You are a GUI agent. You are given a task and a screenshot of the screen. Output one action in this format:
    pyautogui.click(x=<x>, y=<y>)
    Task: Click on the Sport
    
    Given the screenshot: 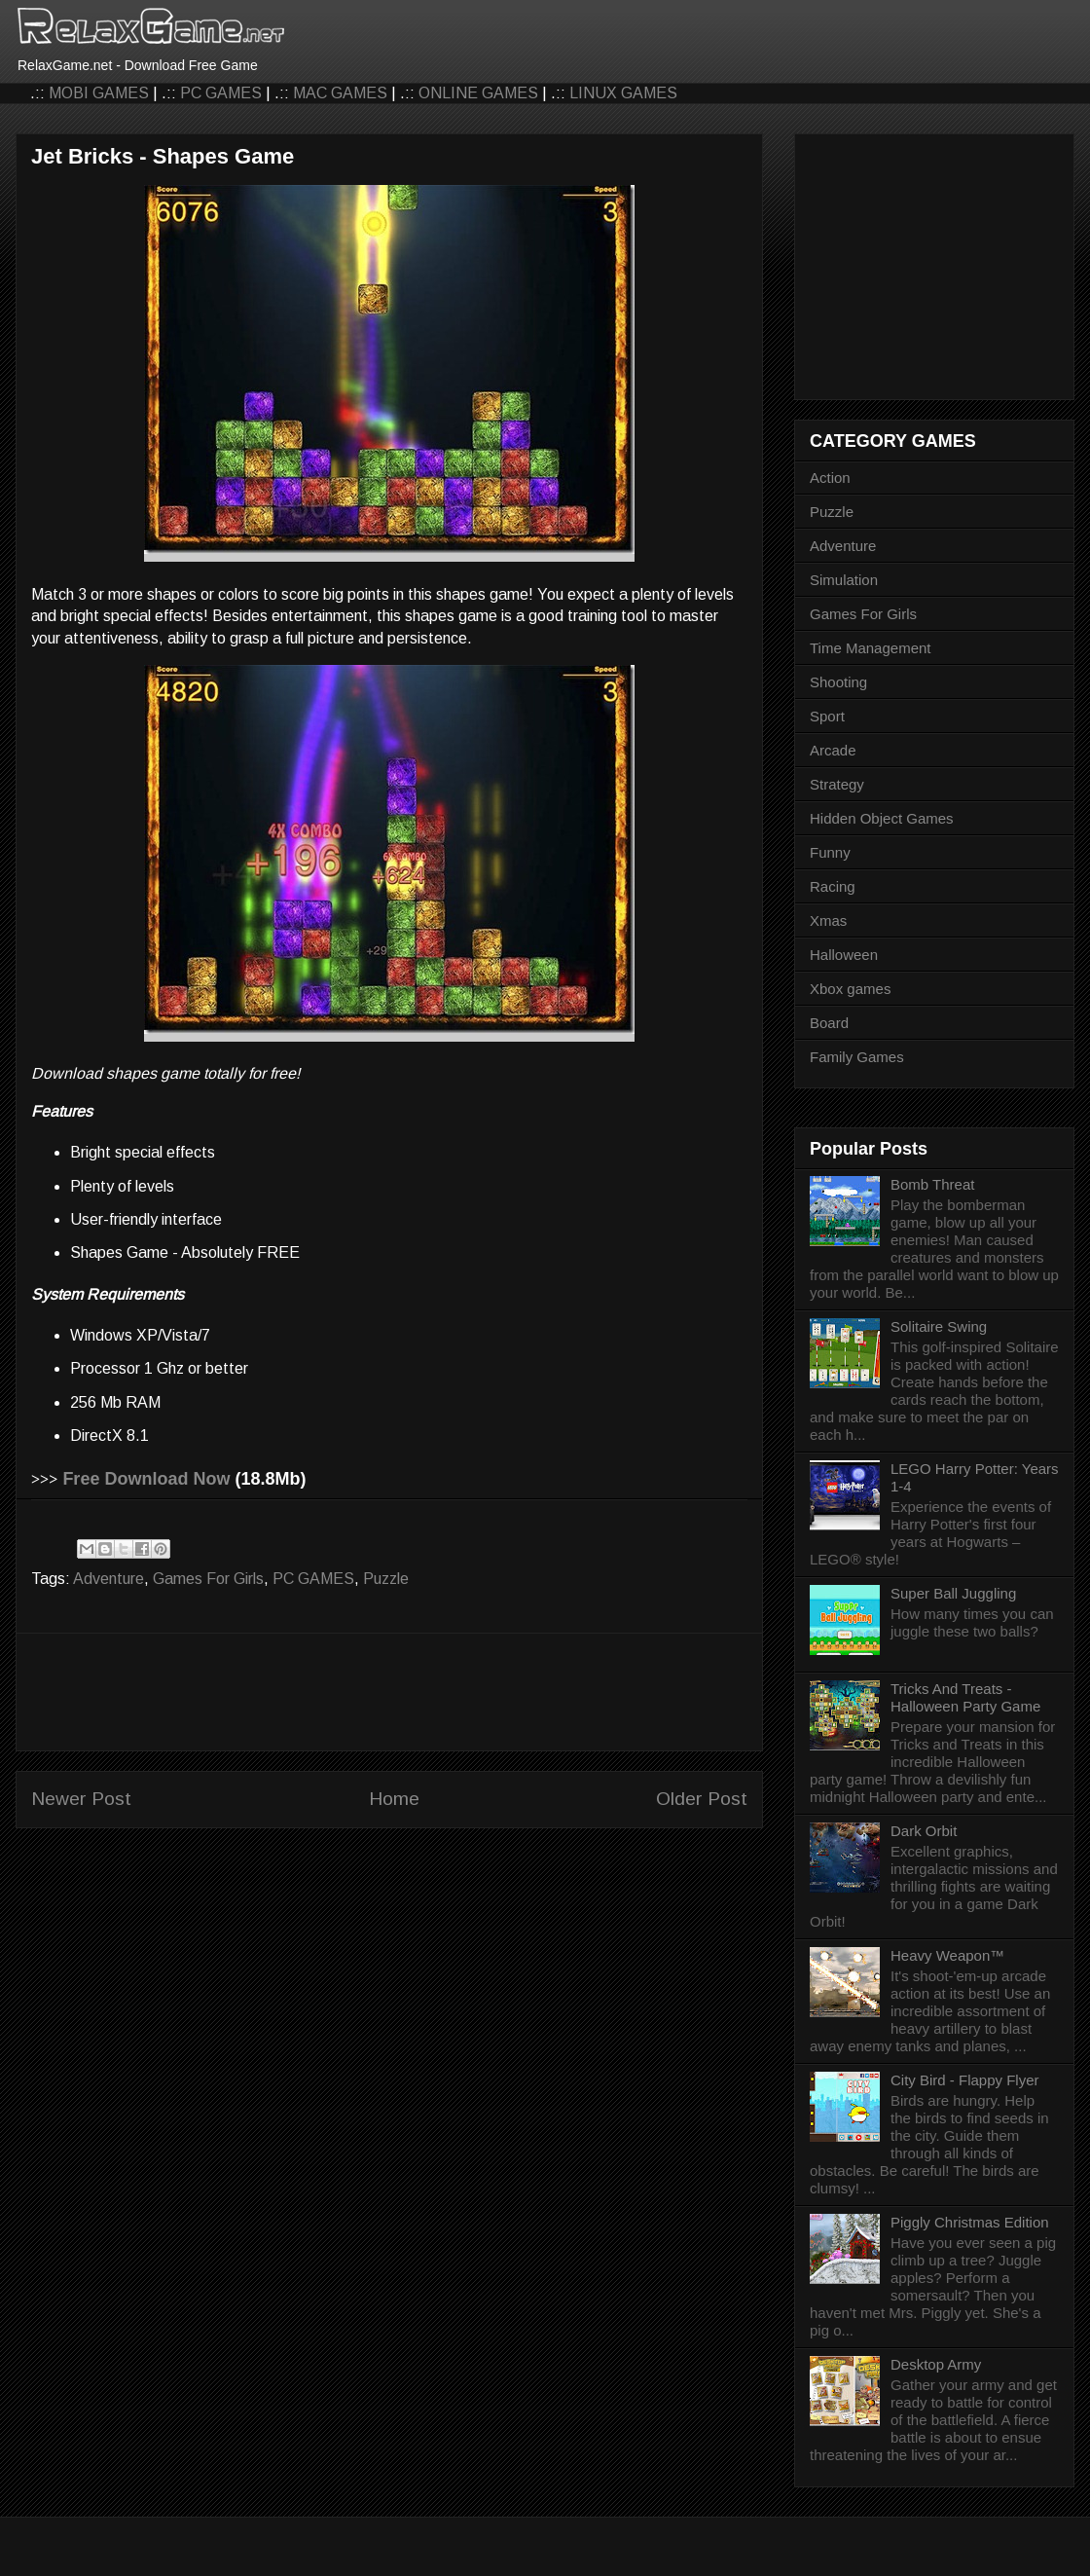 What is the action you would take?
    pyautogui.click(x=827, y=716)
    